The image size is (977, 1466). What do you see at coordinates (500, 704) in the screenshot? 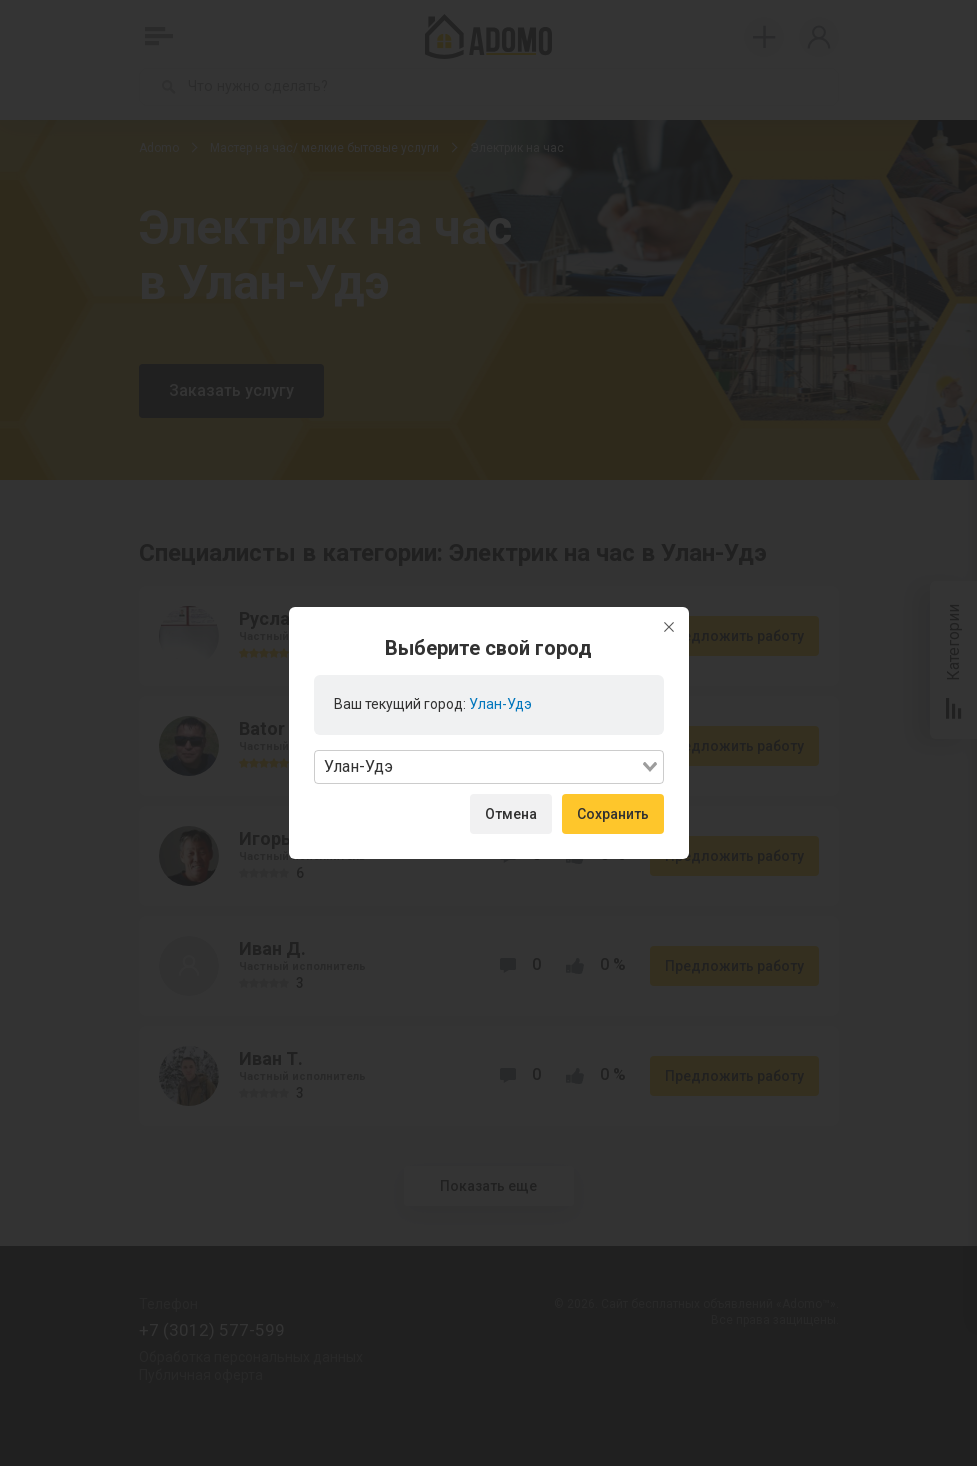
I see `Улан-Удэ` at bounding box center [500, 704].